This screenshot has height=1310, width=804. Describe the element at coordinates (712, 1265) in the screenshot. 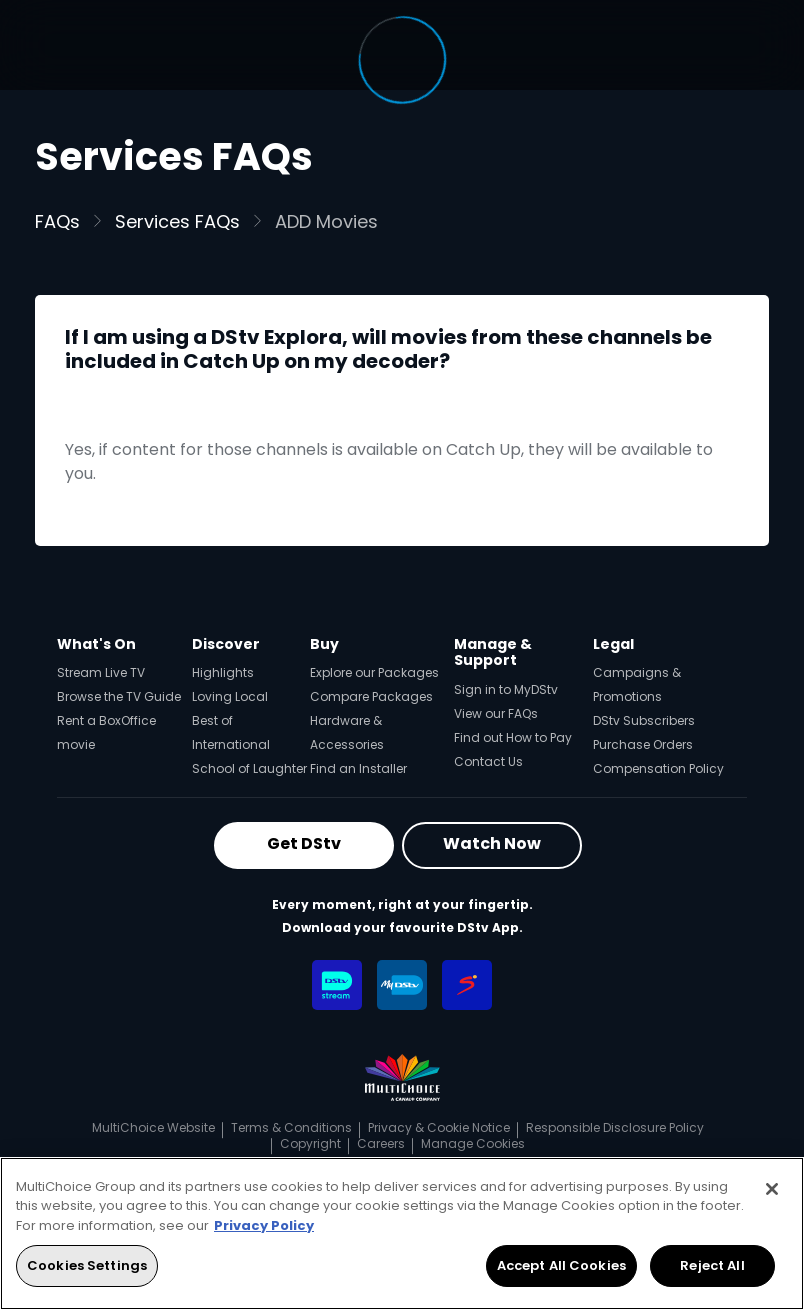

I see `Reject All` at that location.